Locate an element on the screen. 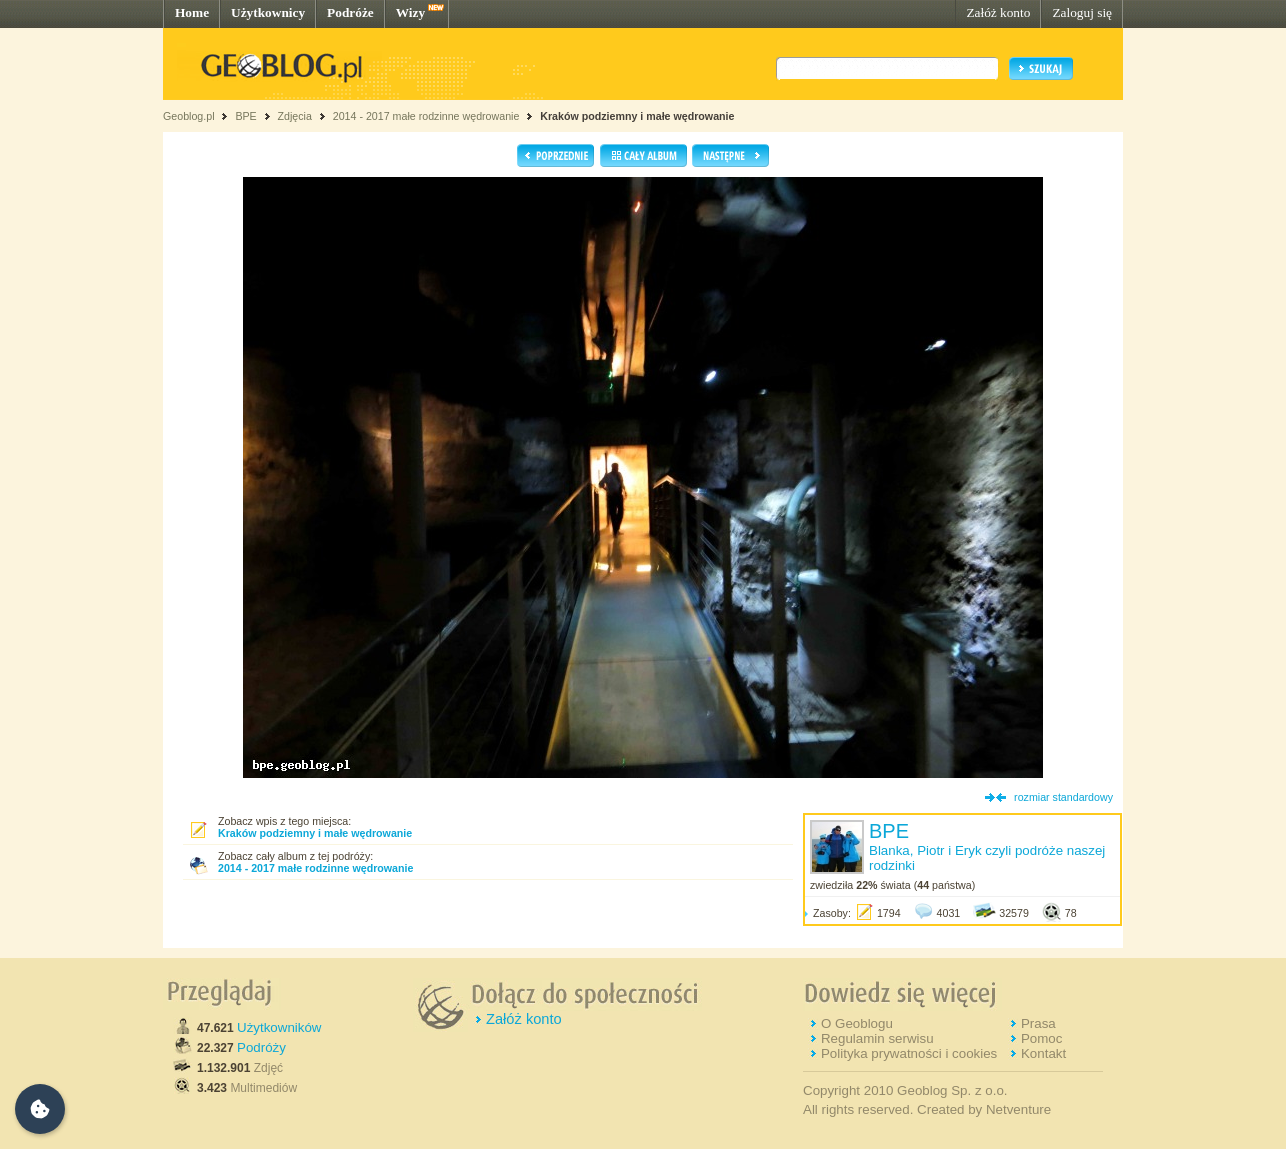  Regulamin serwisu is located at coordinates (877, 1038).